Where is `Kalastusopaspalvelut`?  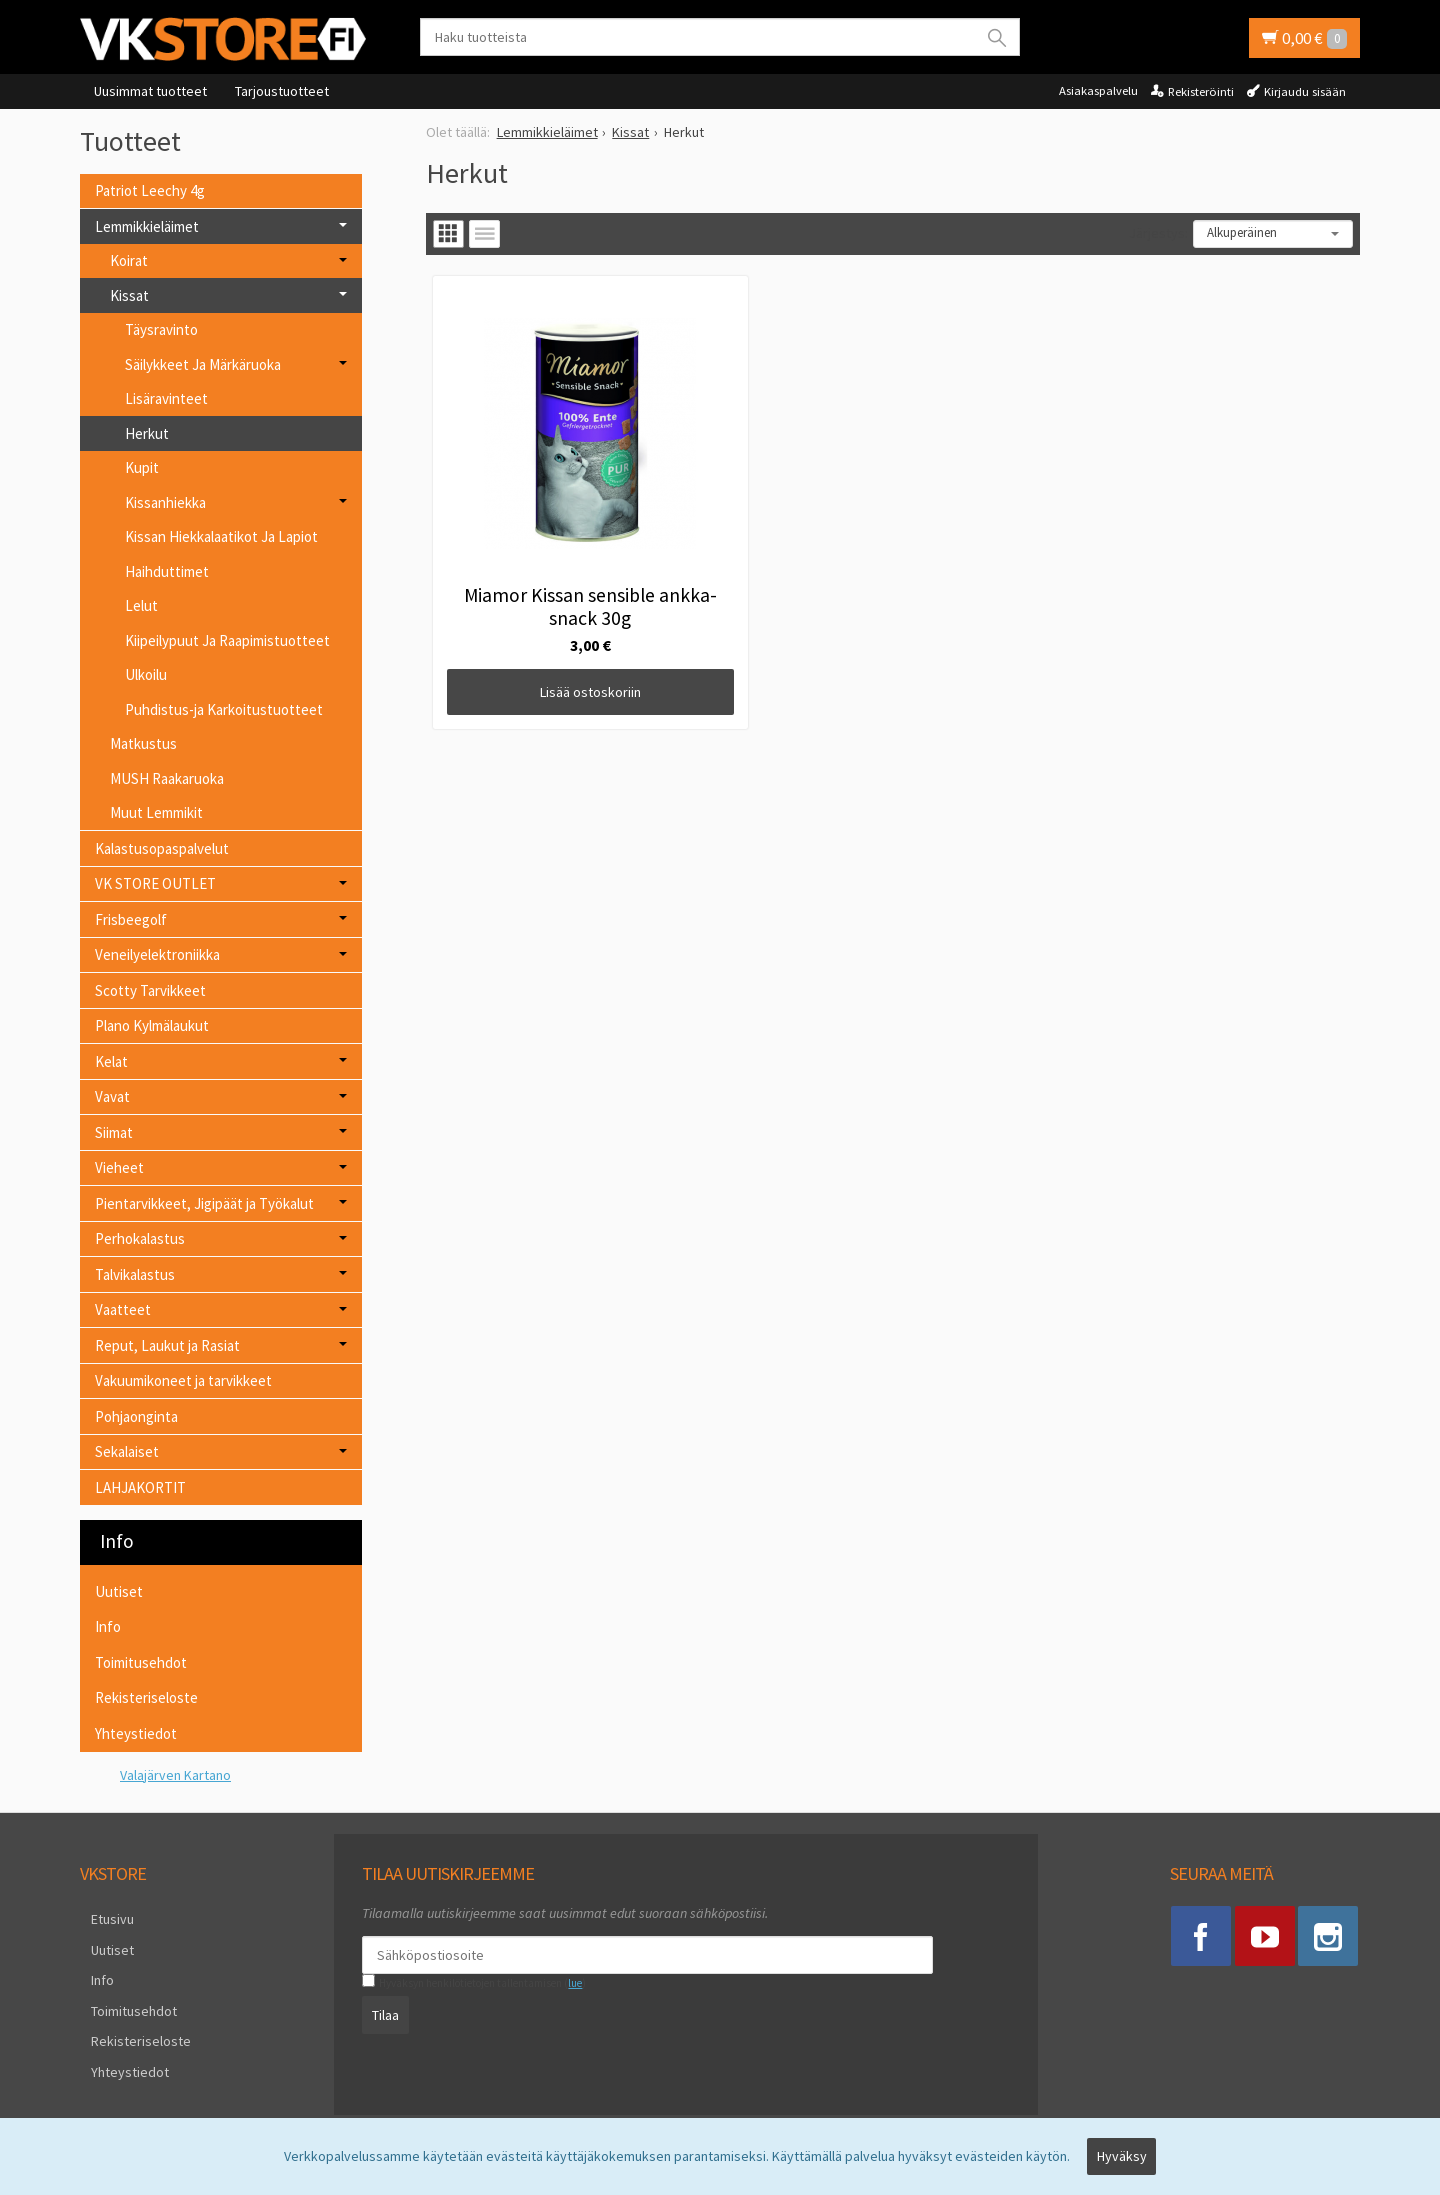
Kalastusopaspalvelut is located at coordinates (162, 848).